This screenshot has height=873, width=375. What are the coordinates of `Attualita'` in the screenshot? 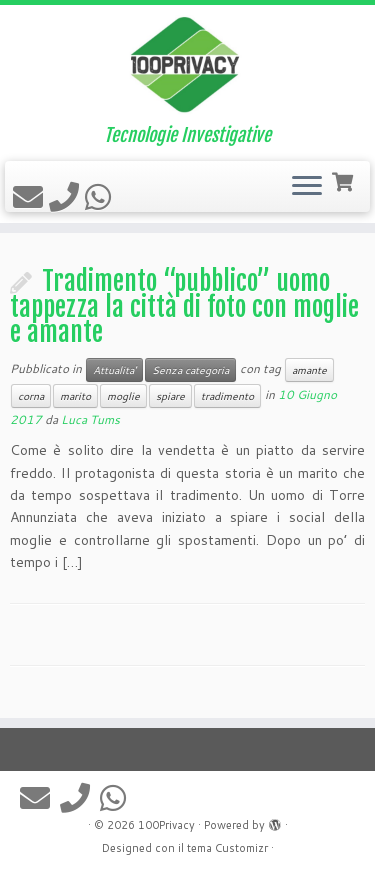 It's located at (114, 370).